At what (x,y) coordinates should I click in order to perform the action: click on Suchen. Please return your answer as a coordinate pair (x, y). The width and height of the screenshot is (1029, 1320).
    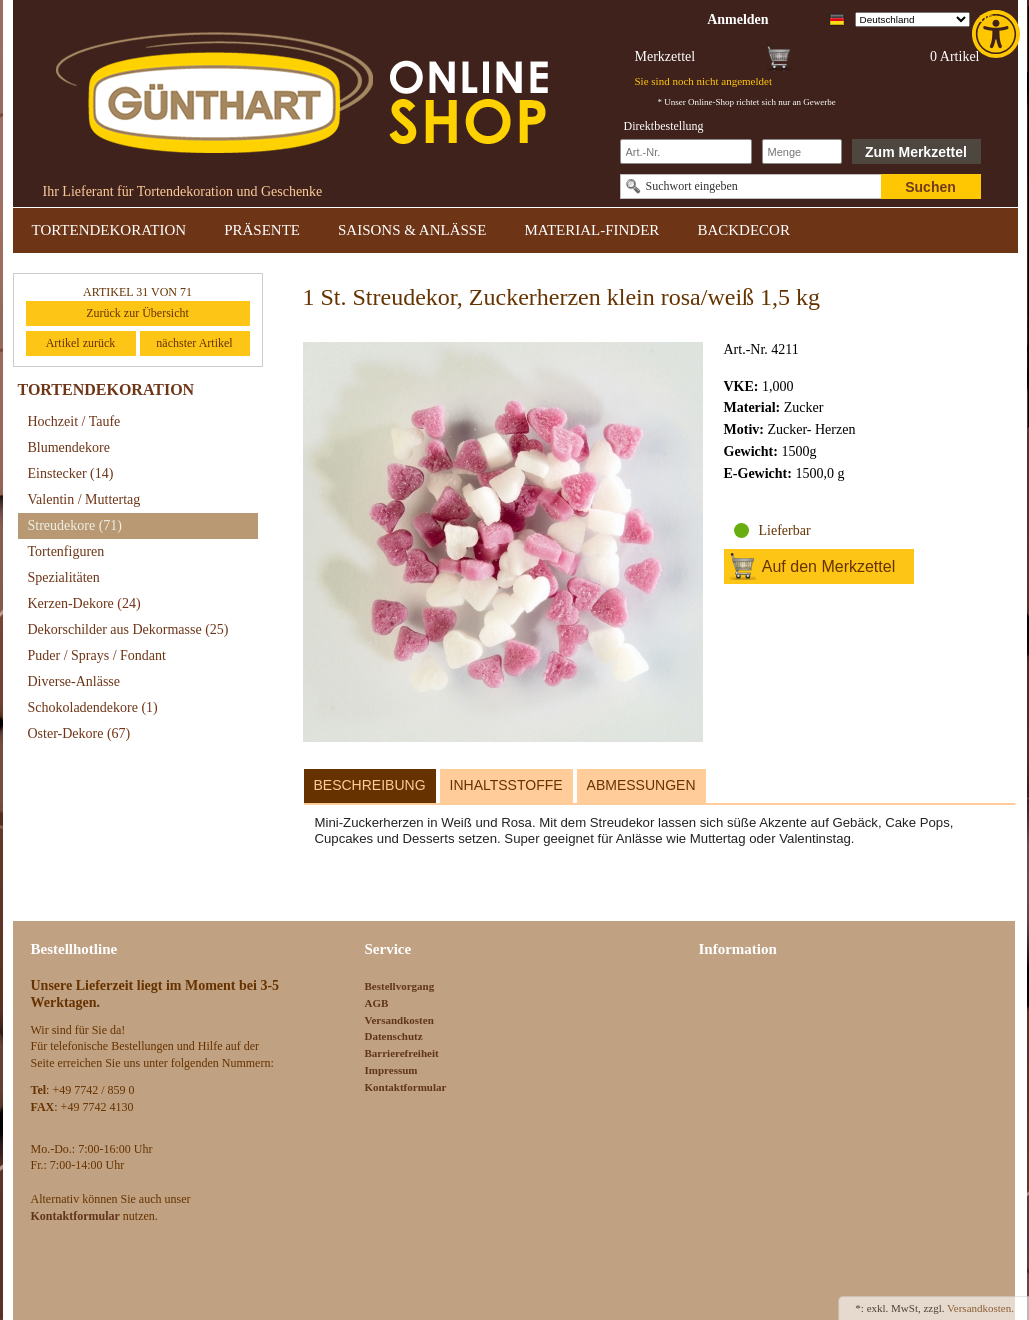
    Looking at the image, I should click on (930, 187).